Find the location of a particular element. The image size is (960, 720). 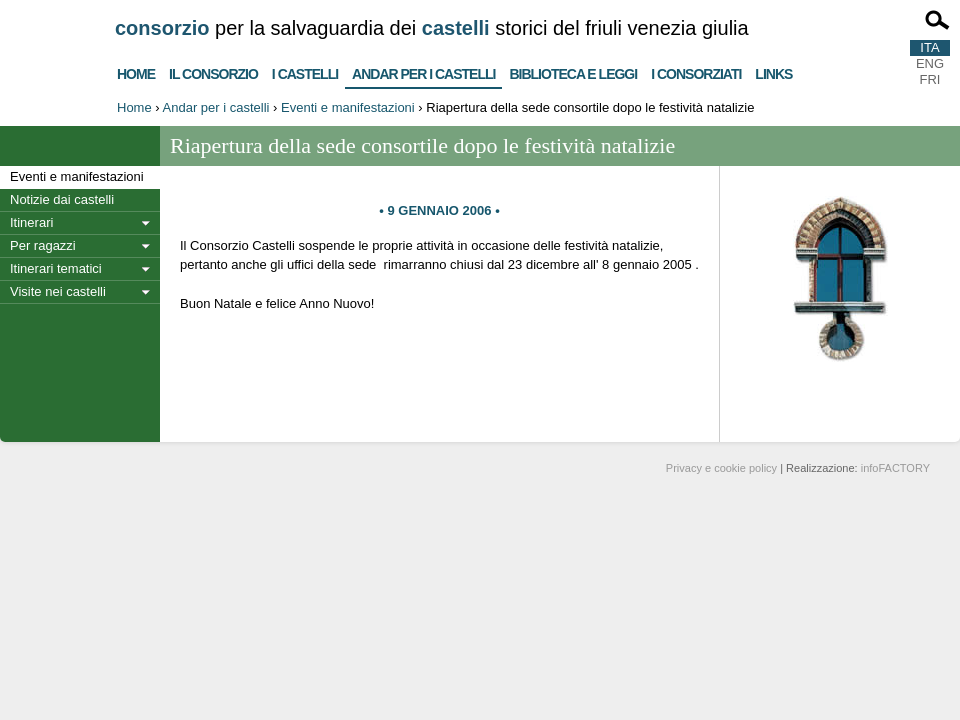

Itinerari is located at coordinates (31, 222).